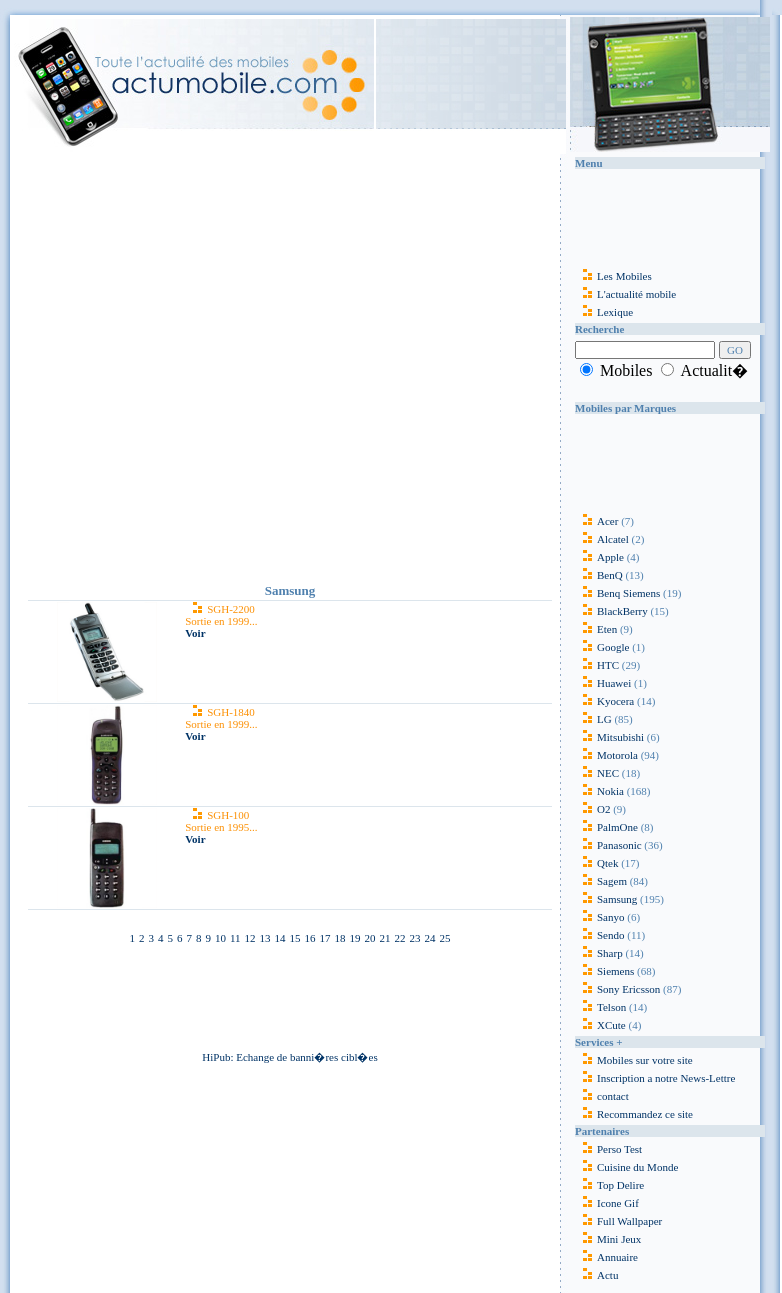  I want to click on Les Mobiles, so click(613, 276).